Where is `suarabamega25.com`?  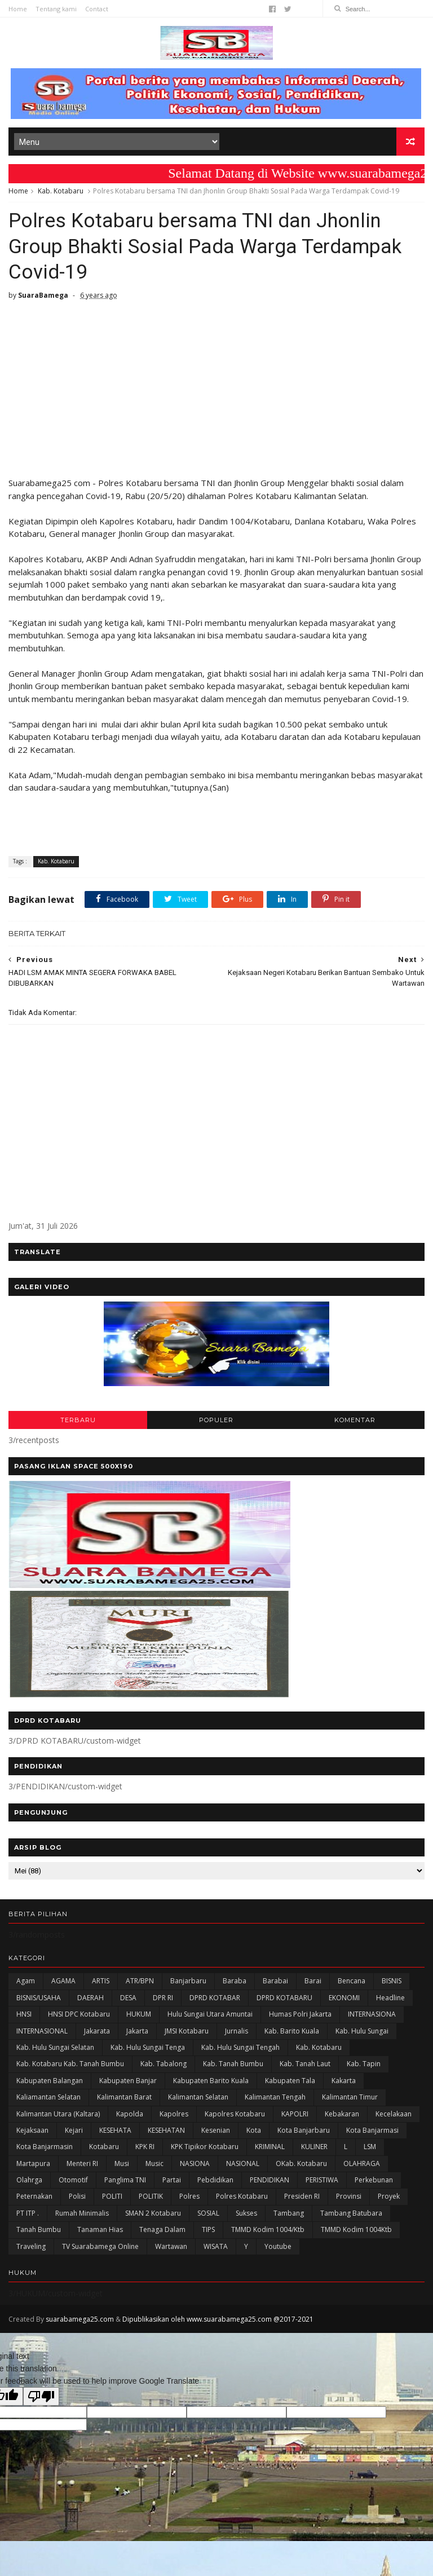 suarabamega25.com is located at coordinates (80, 2319).